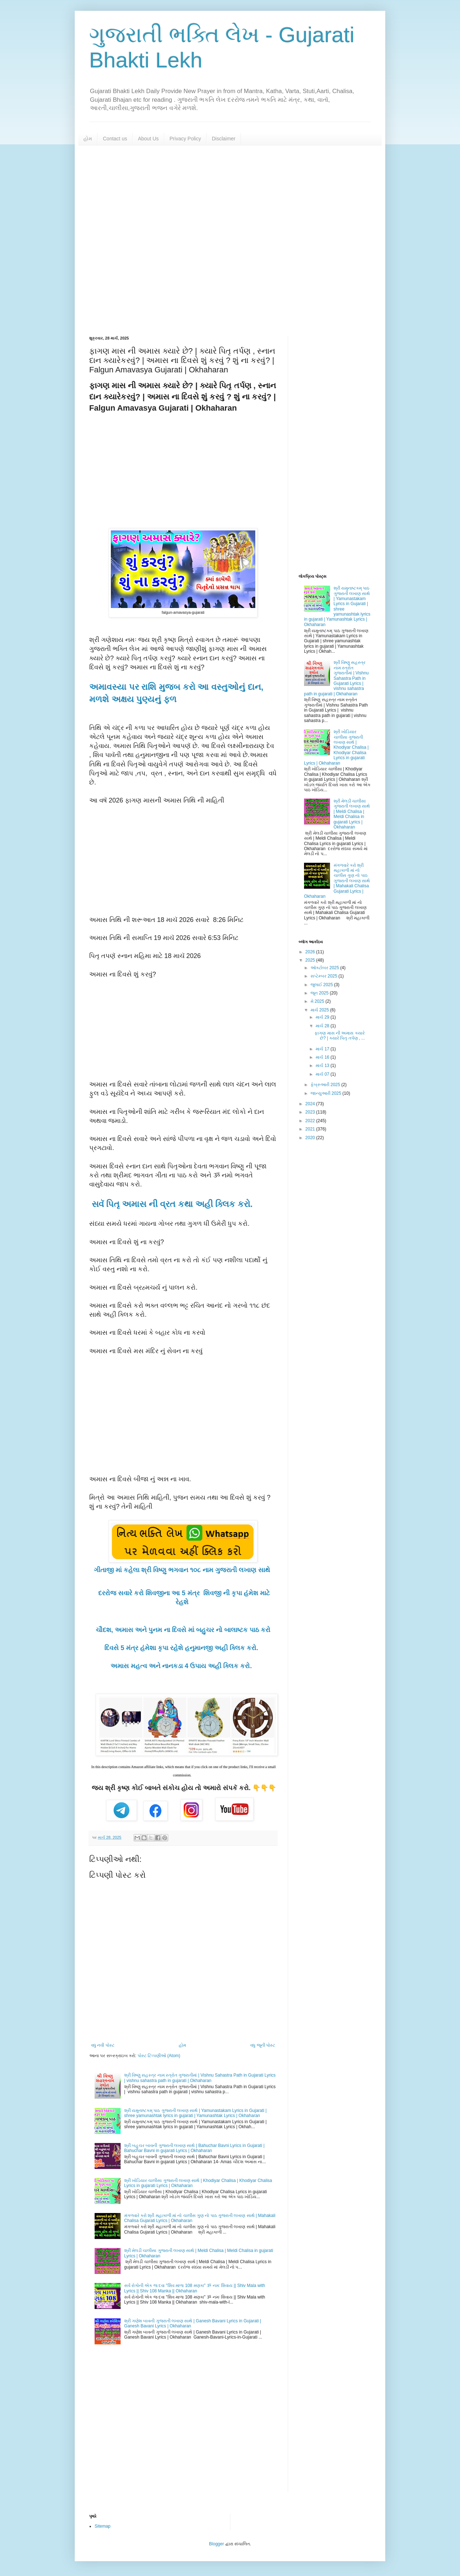 Image resolution: width=460 pixels, height=2576 pixels. Describe the element at coordinates (337, 881) in the screenshot. I see `મંગળવારે કરો શ્રી મહાકાળી માં નો ચાલીસ ગુણ નો પાઠ ગુજરાતી લખાણ સાથે | Mahakali Chalisa Gujarati Lyrics | Okhaharan` at that location.